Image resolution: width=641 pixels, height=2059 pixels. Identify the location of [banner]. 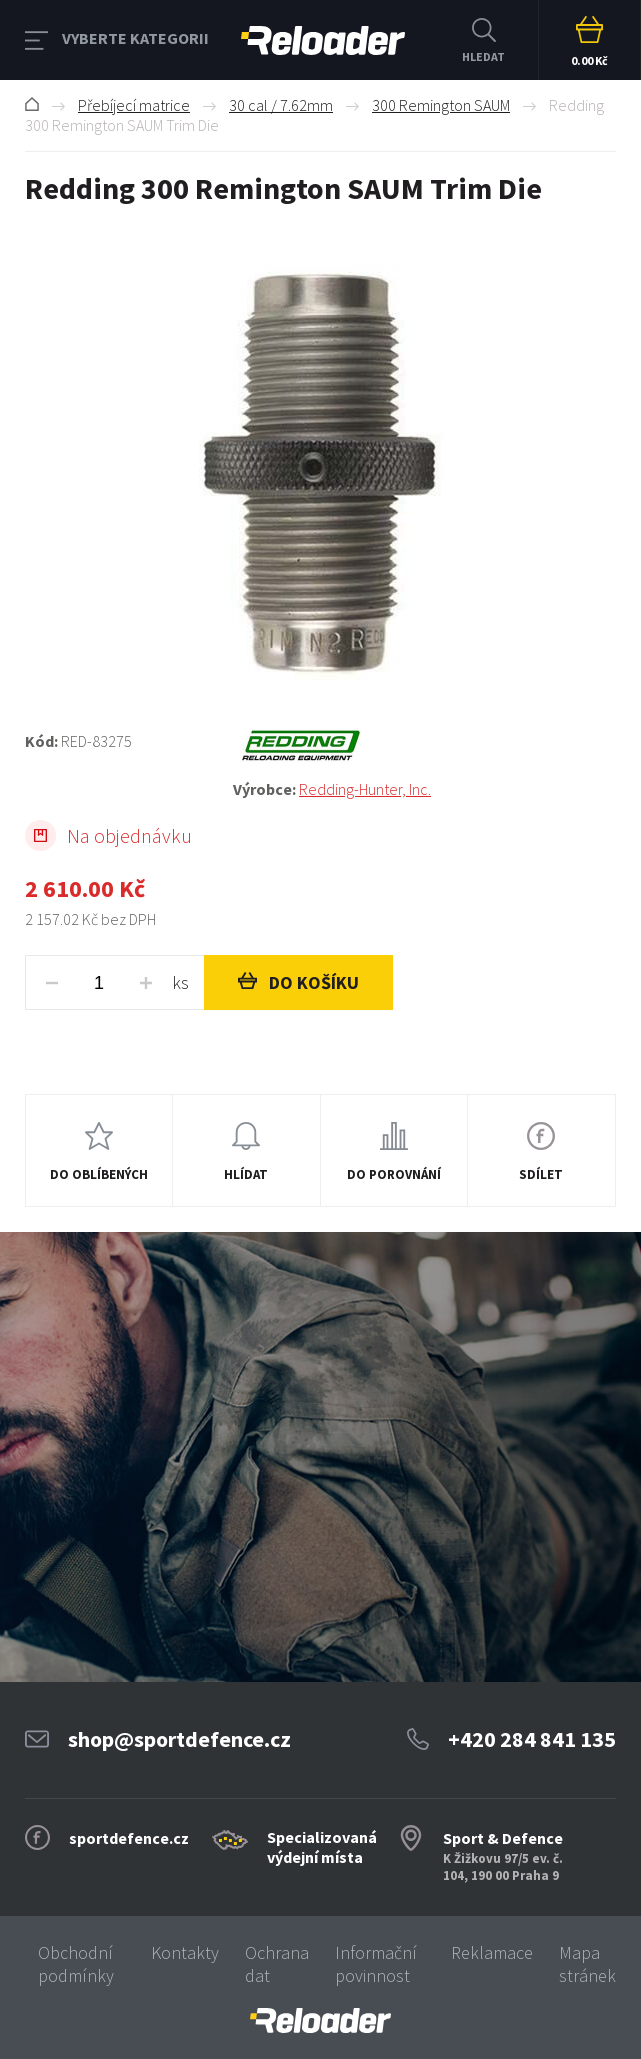
(320, 2020).